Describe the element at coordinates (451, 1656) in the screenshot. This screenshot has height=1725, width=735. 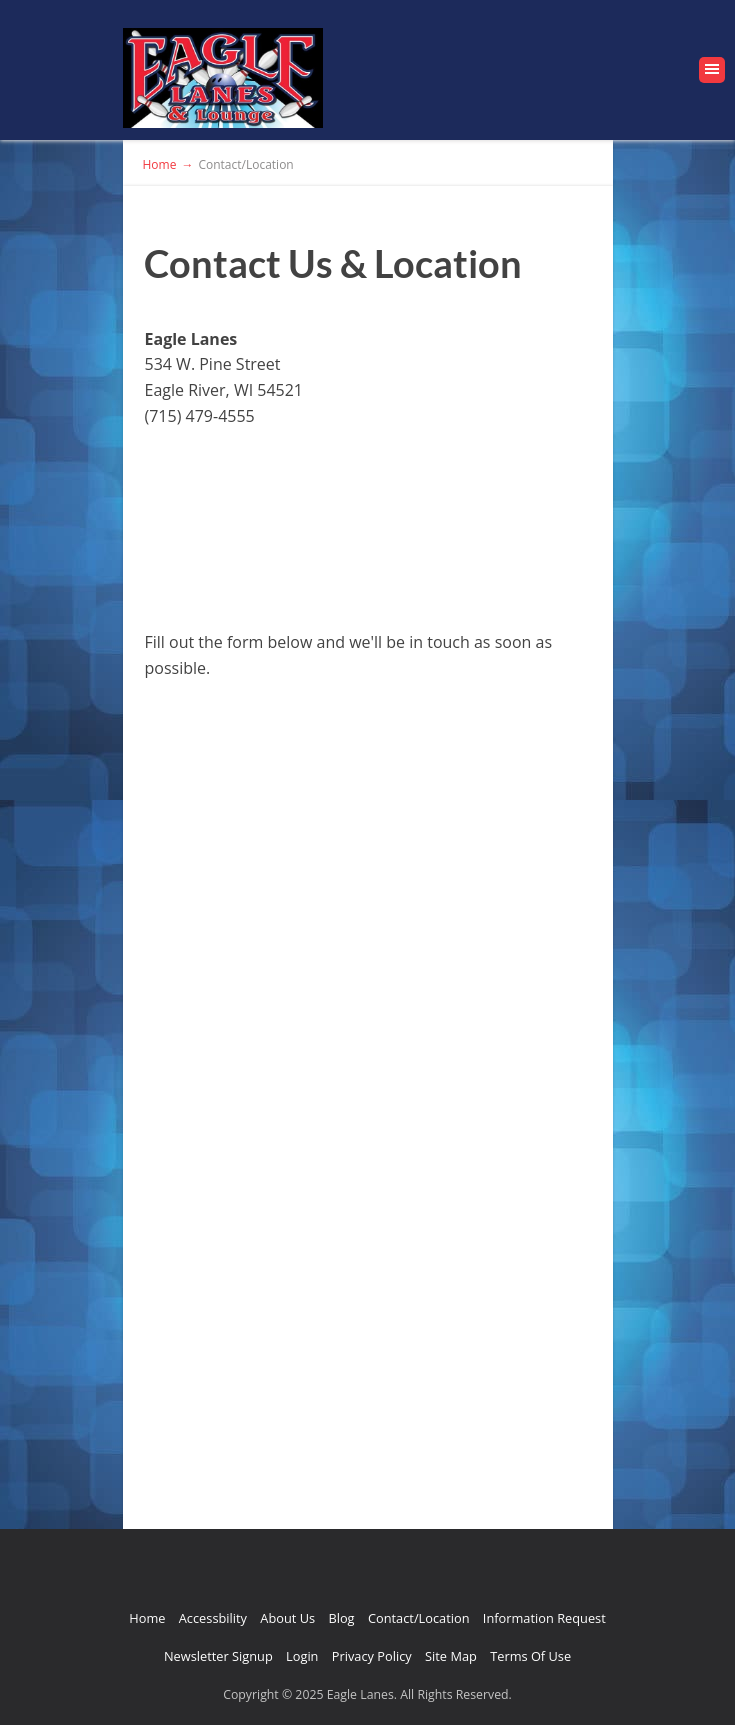
I see `Site Map` at that location.